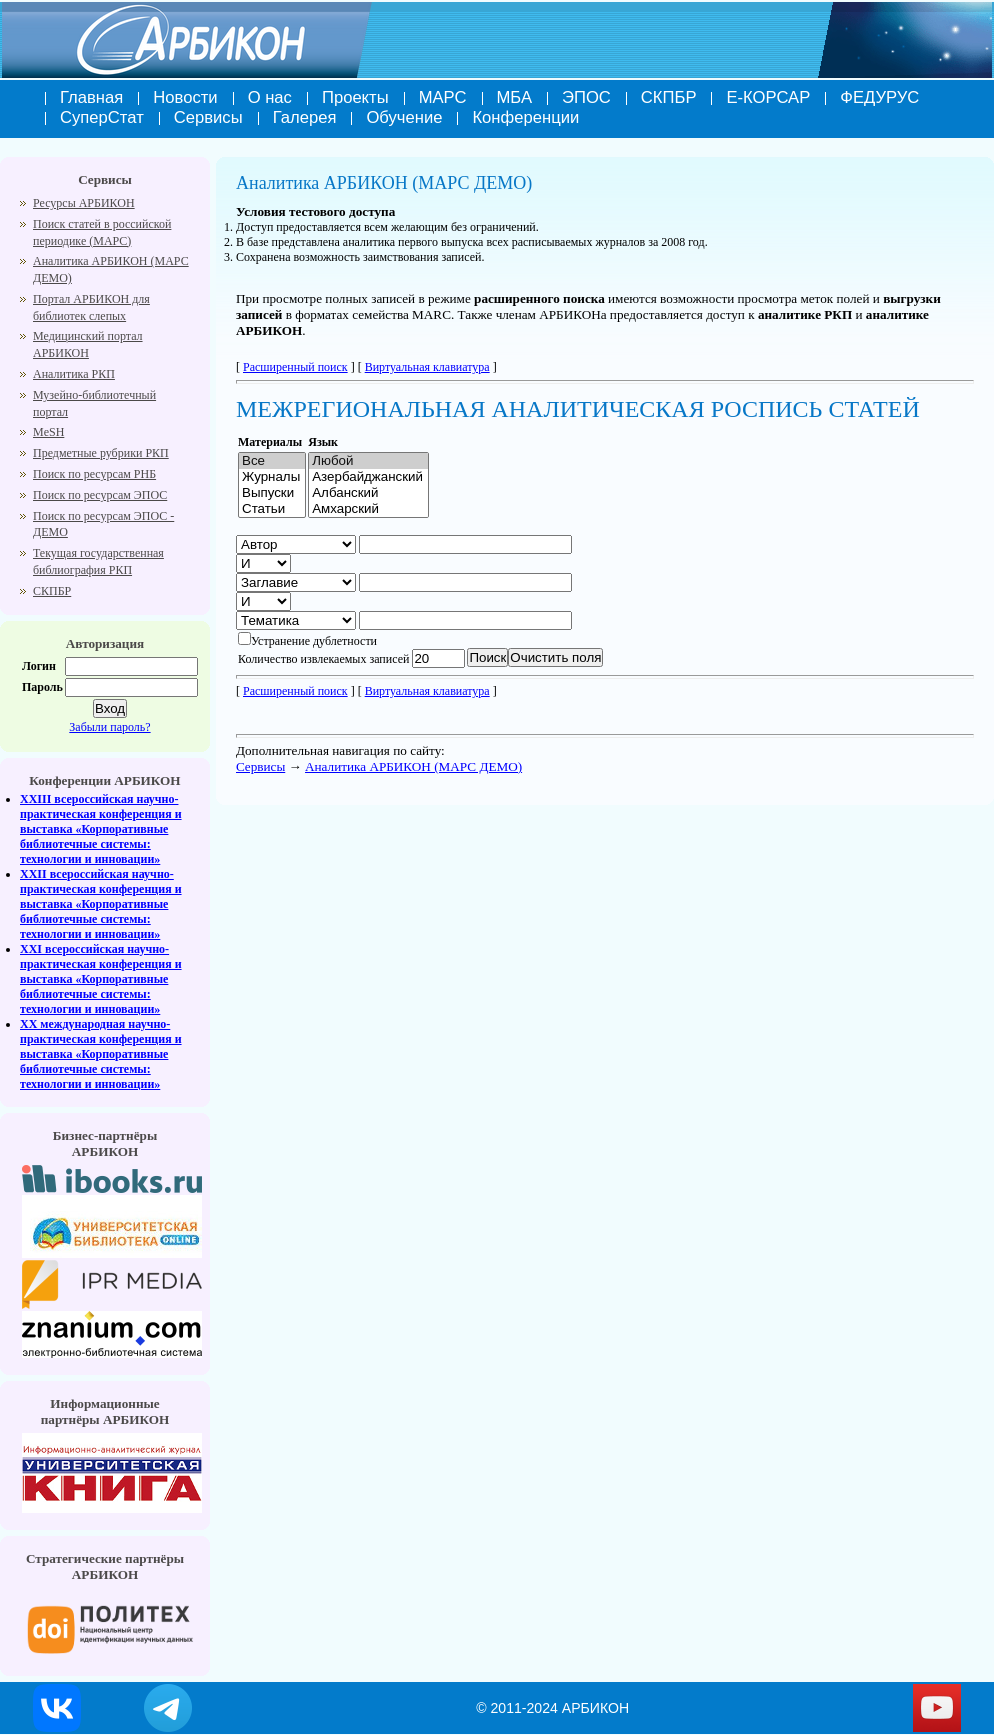  What do you see at coordinates (272, 477) in the screenshot?
I see `Журналы` at bounding box center [272, 477].